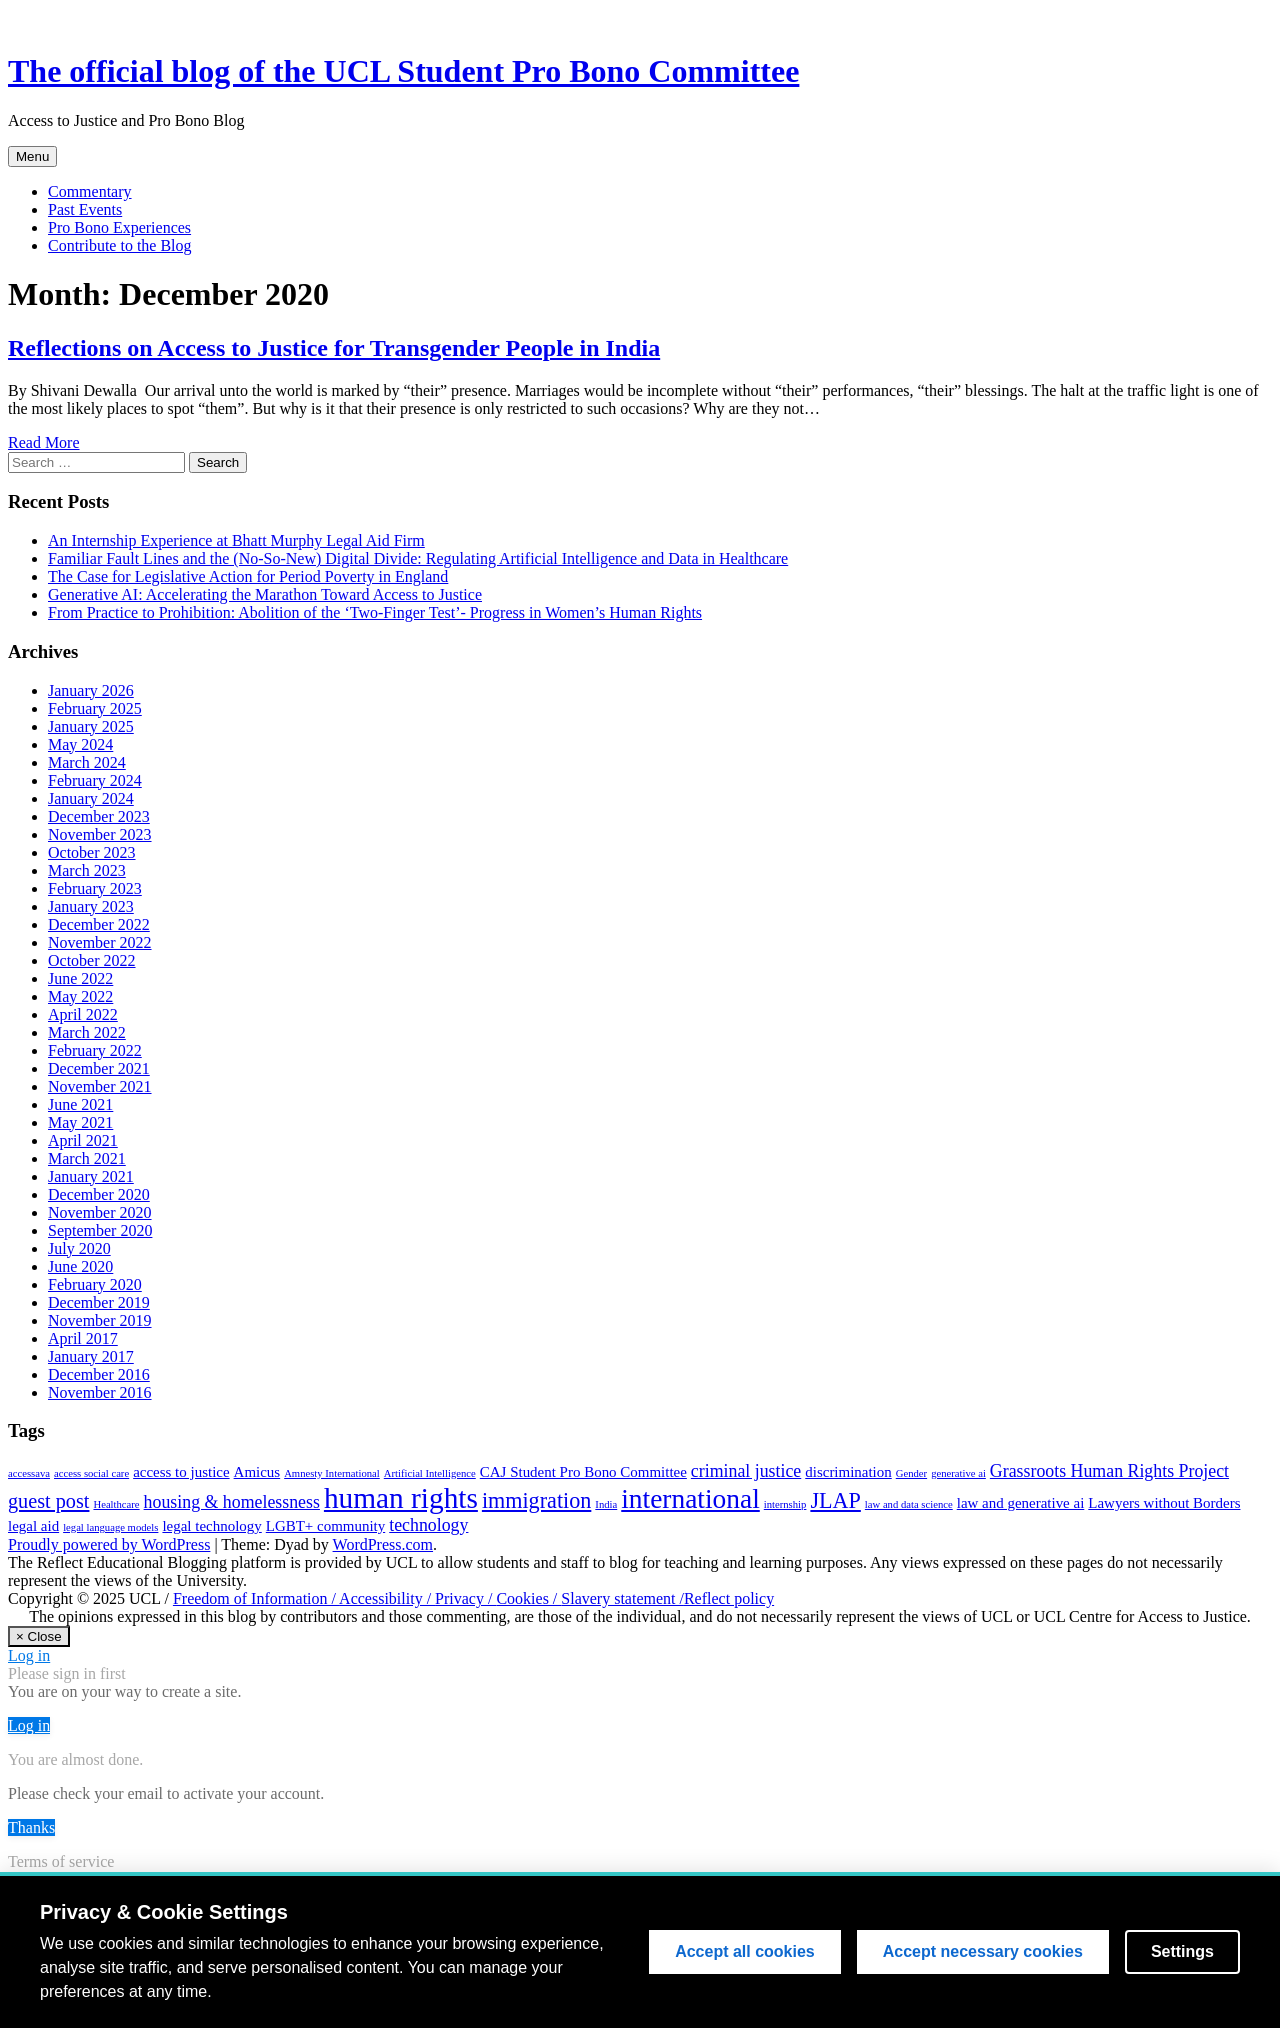 This screenshot has height=2028, width=1280. Describe the element at coordinates (746, 1471) in the screenshot. I see `criminal justice [criminal justice (3 items)]` at that location.